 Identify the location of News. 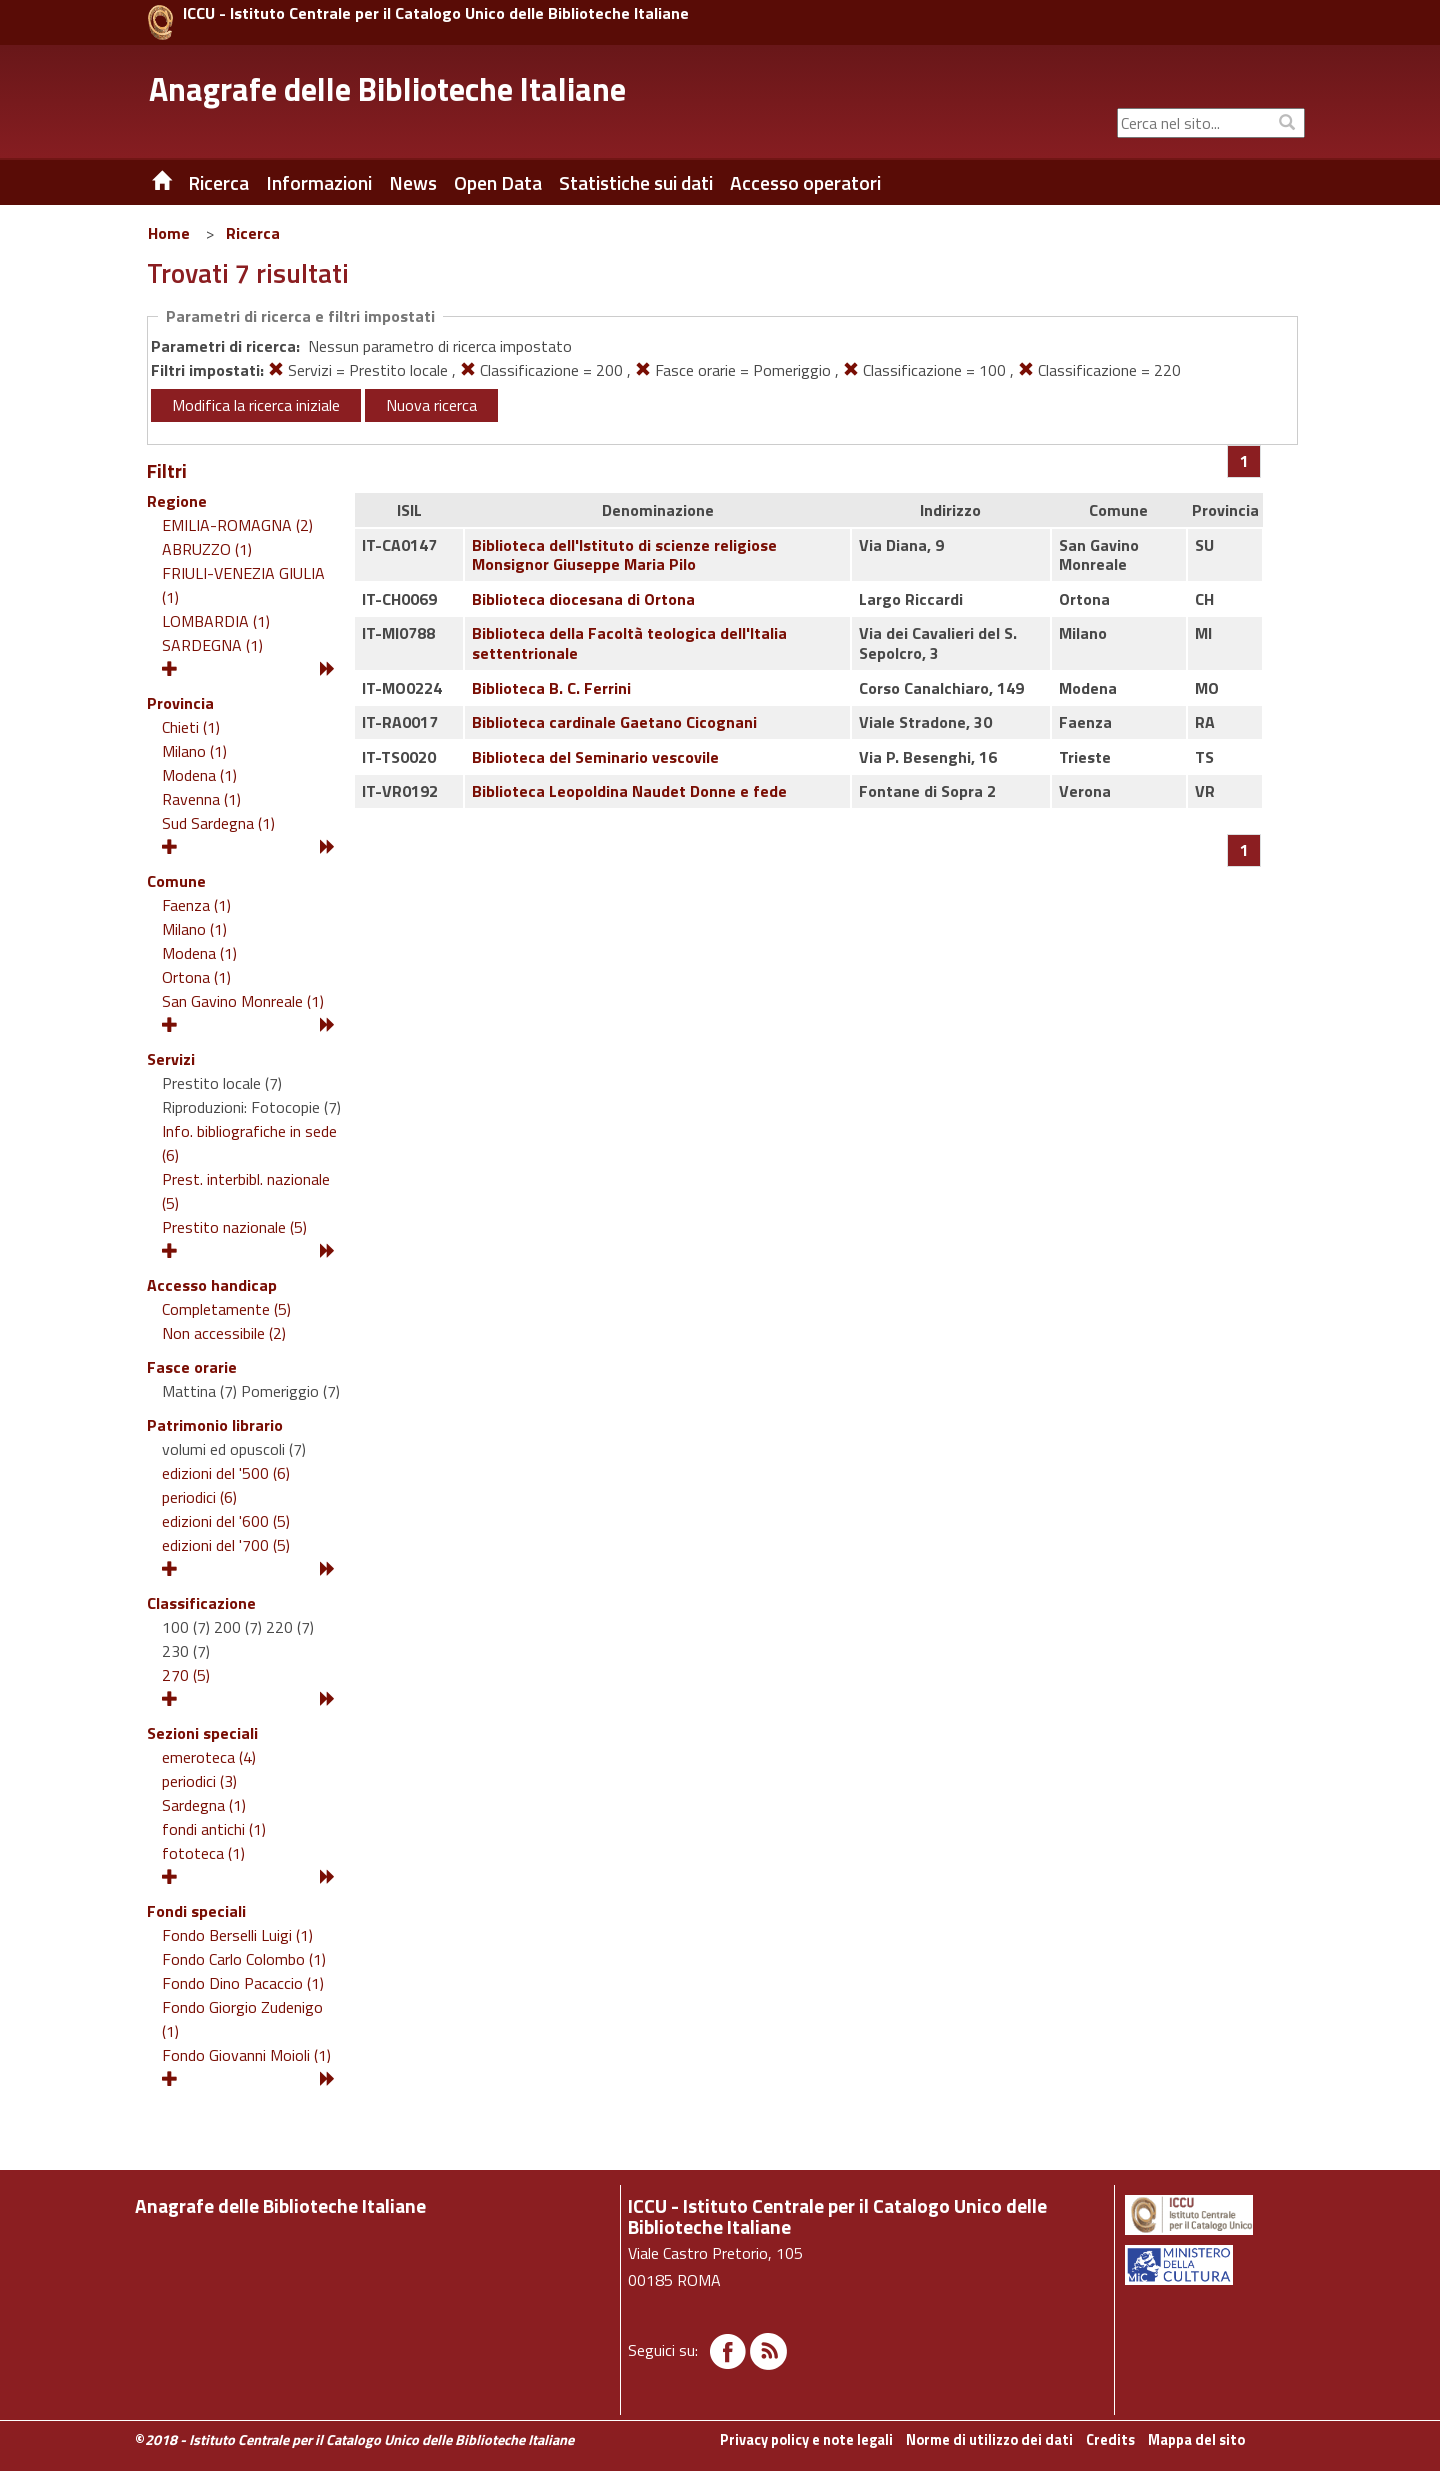
(413, 183).